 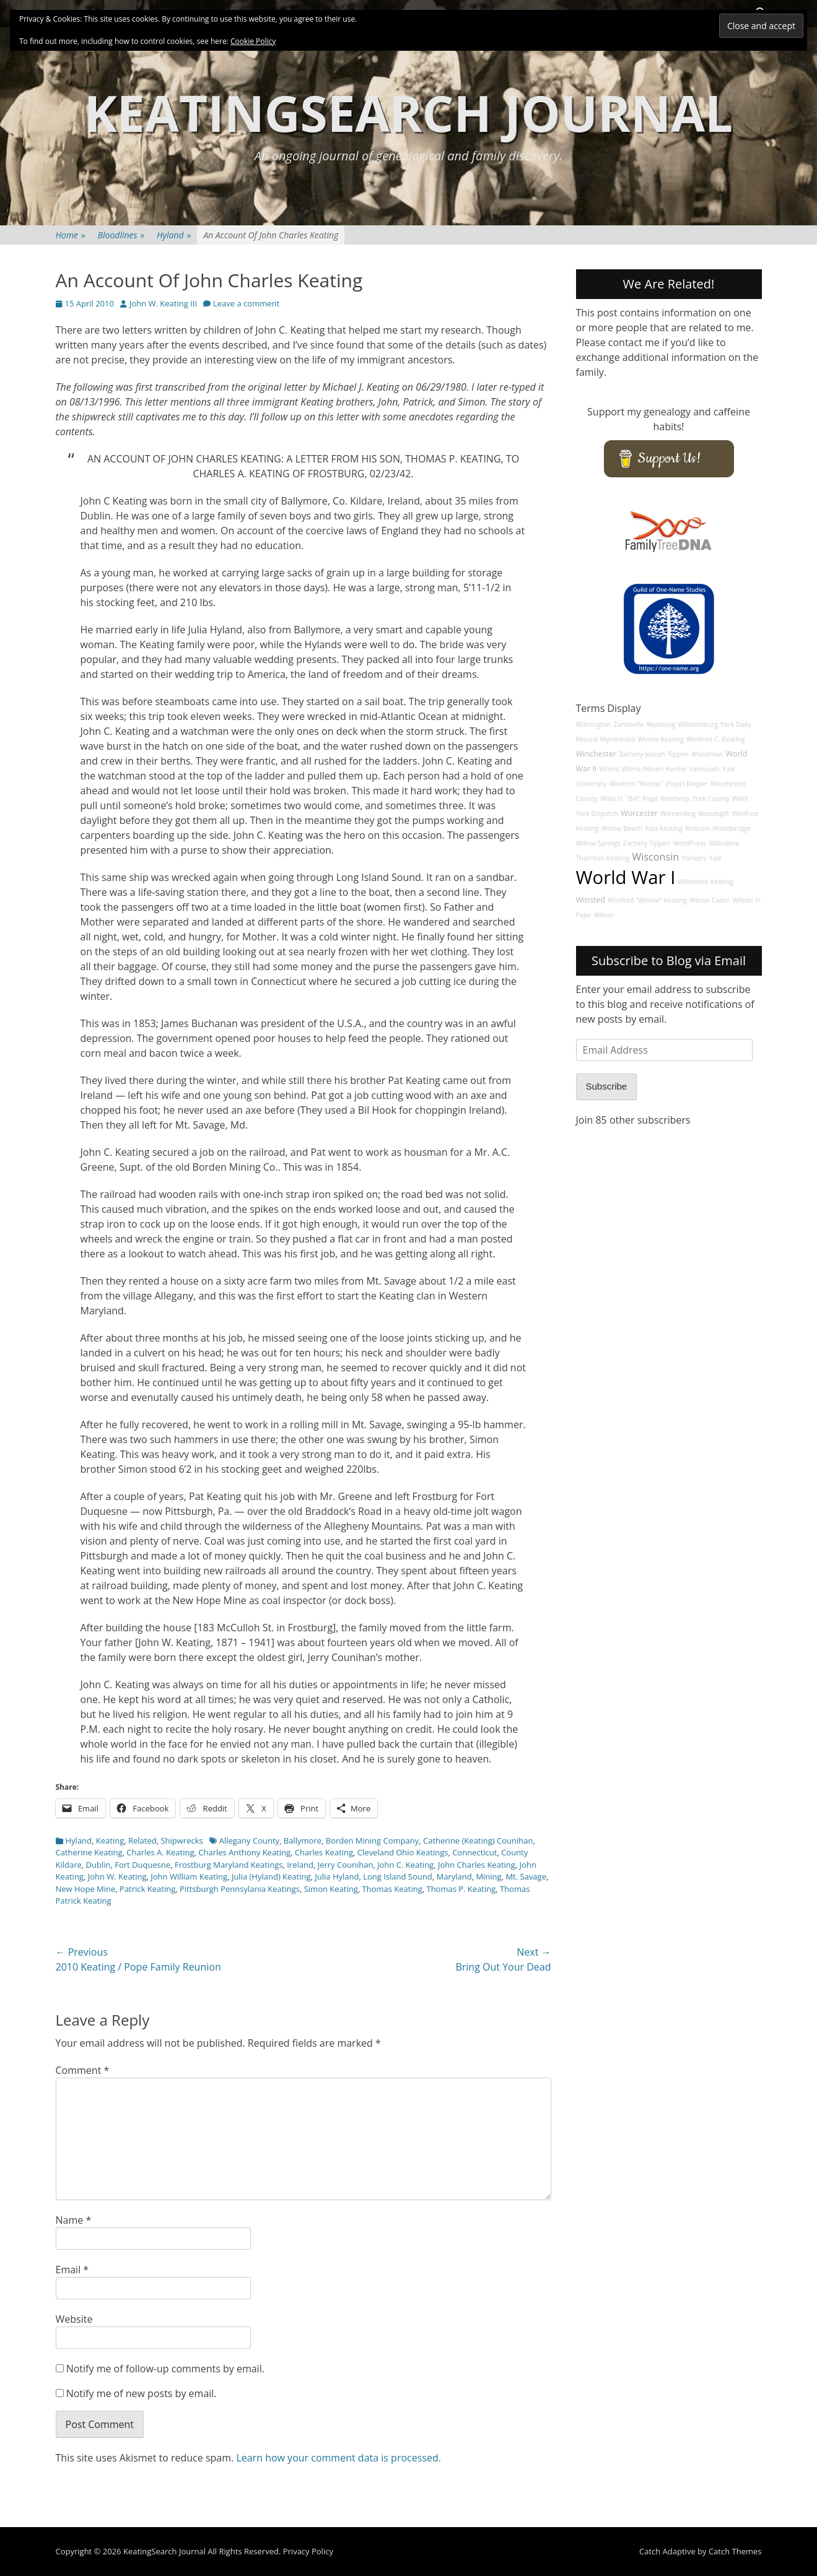 What do you see at coordinates (89, 1852) in the screenshot?
I see `Catherine Keating` at bounding box center [89, 1852].